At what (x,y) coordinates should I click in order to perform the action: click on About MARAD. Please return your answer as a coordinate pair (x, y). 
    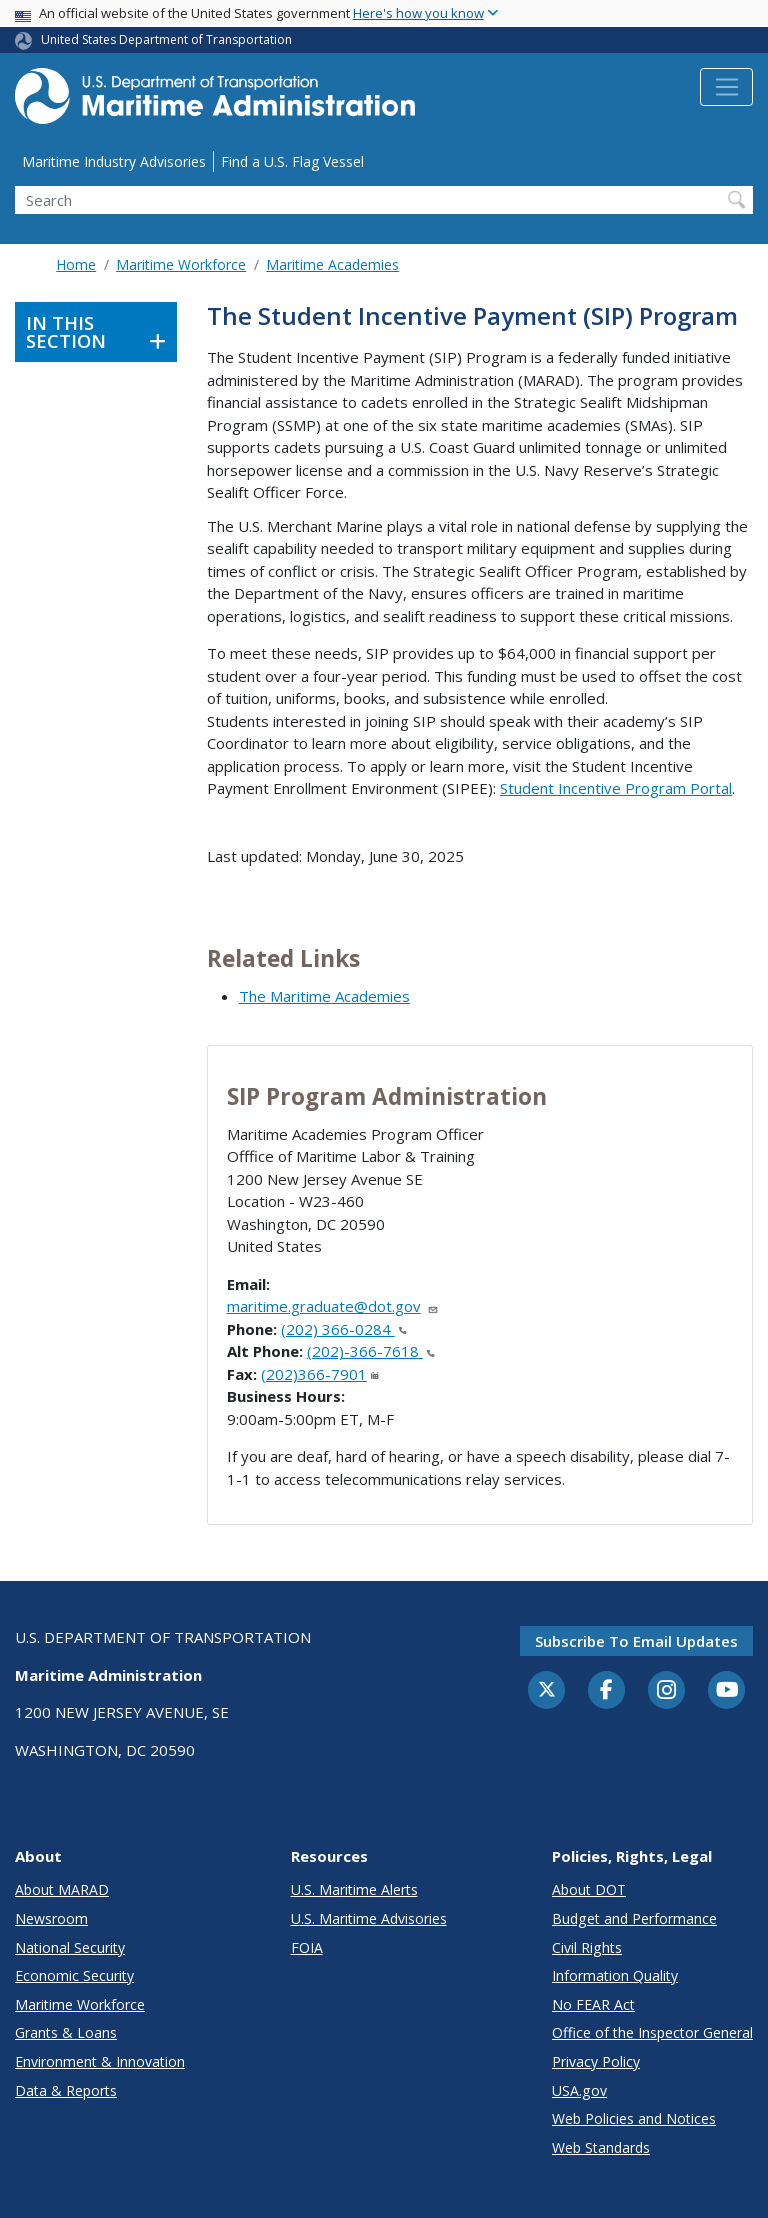
    Looking at the image, I should click on (62, 1889).